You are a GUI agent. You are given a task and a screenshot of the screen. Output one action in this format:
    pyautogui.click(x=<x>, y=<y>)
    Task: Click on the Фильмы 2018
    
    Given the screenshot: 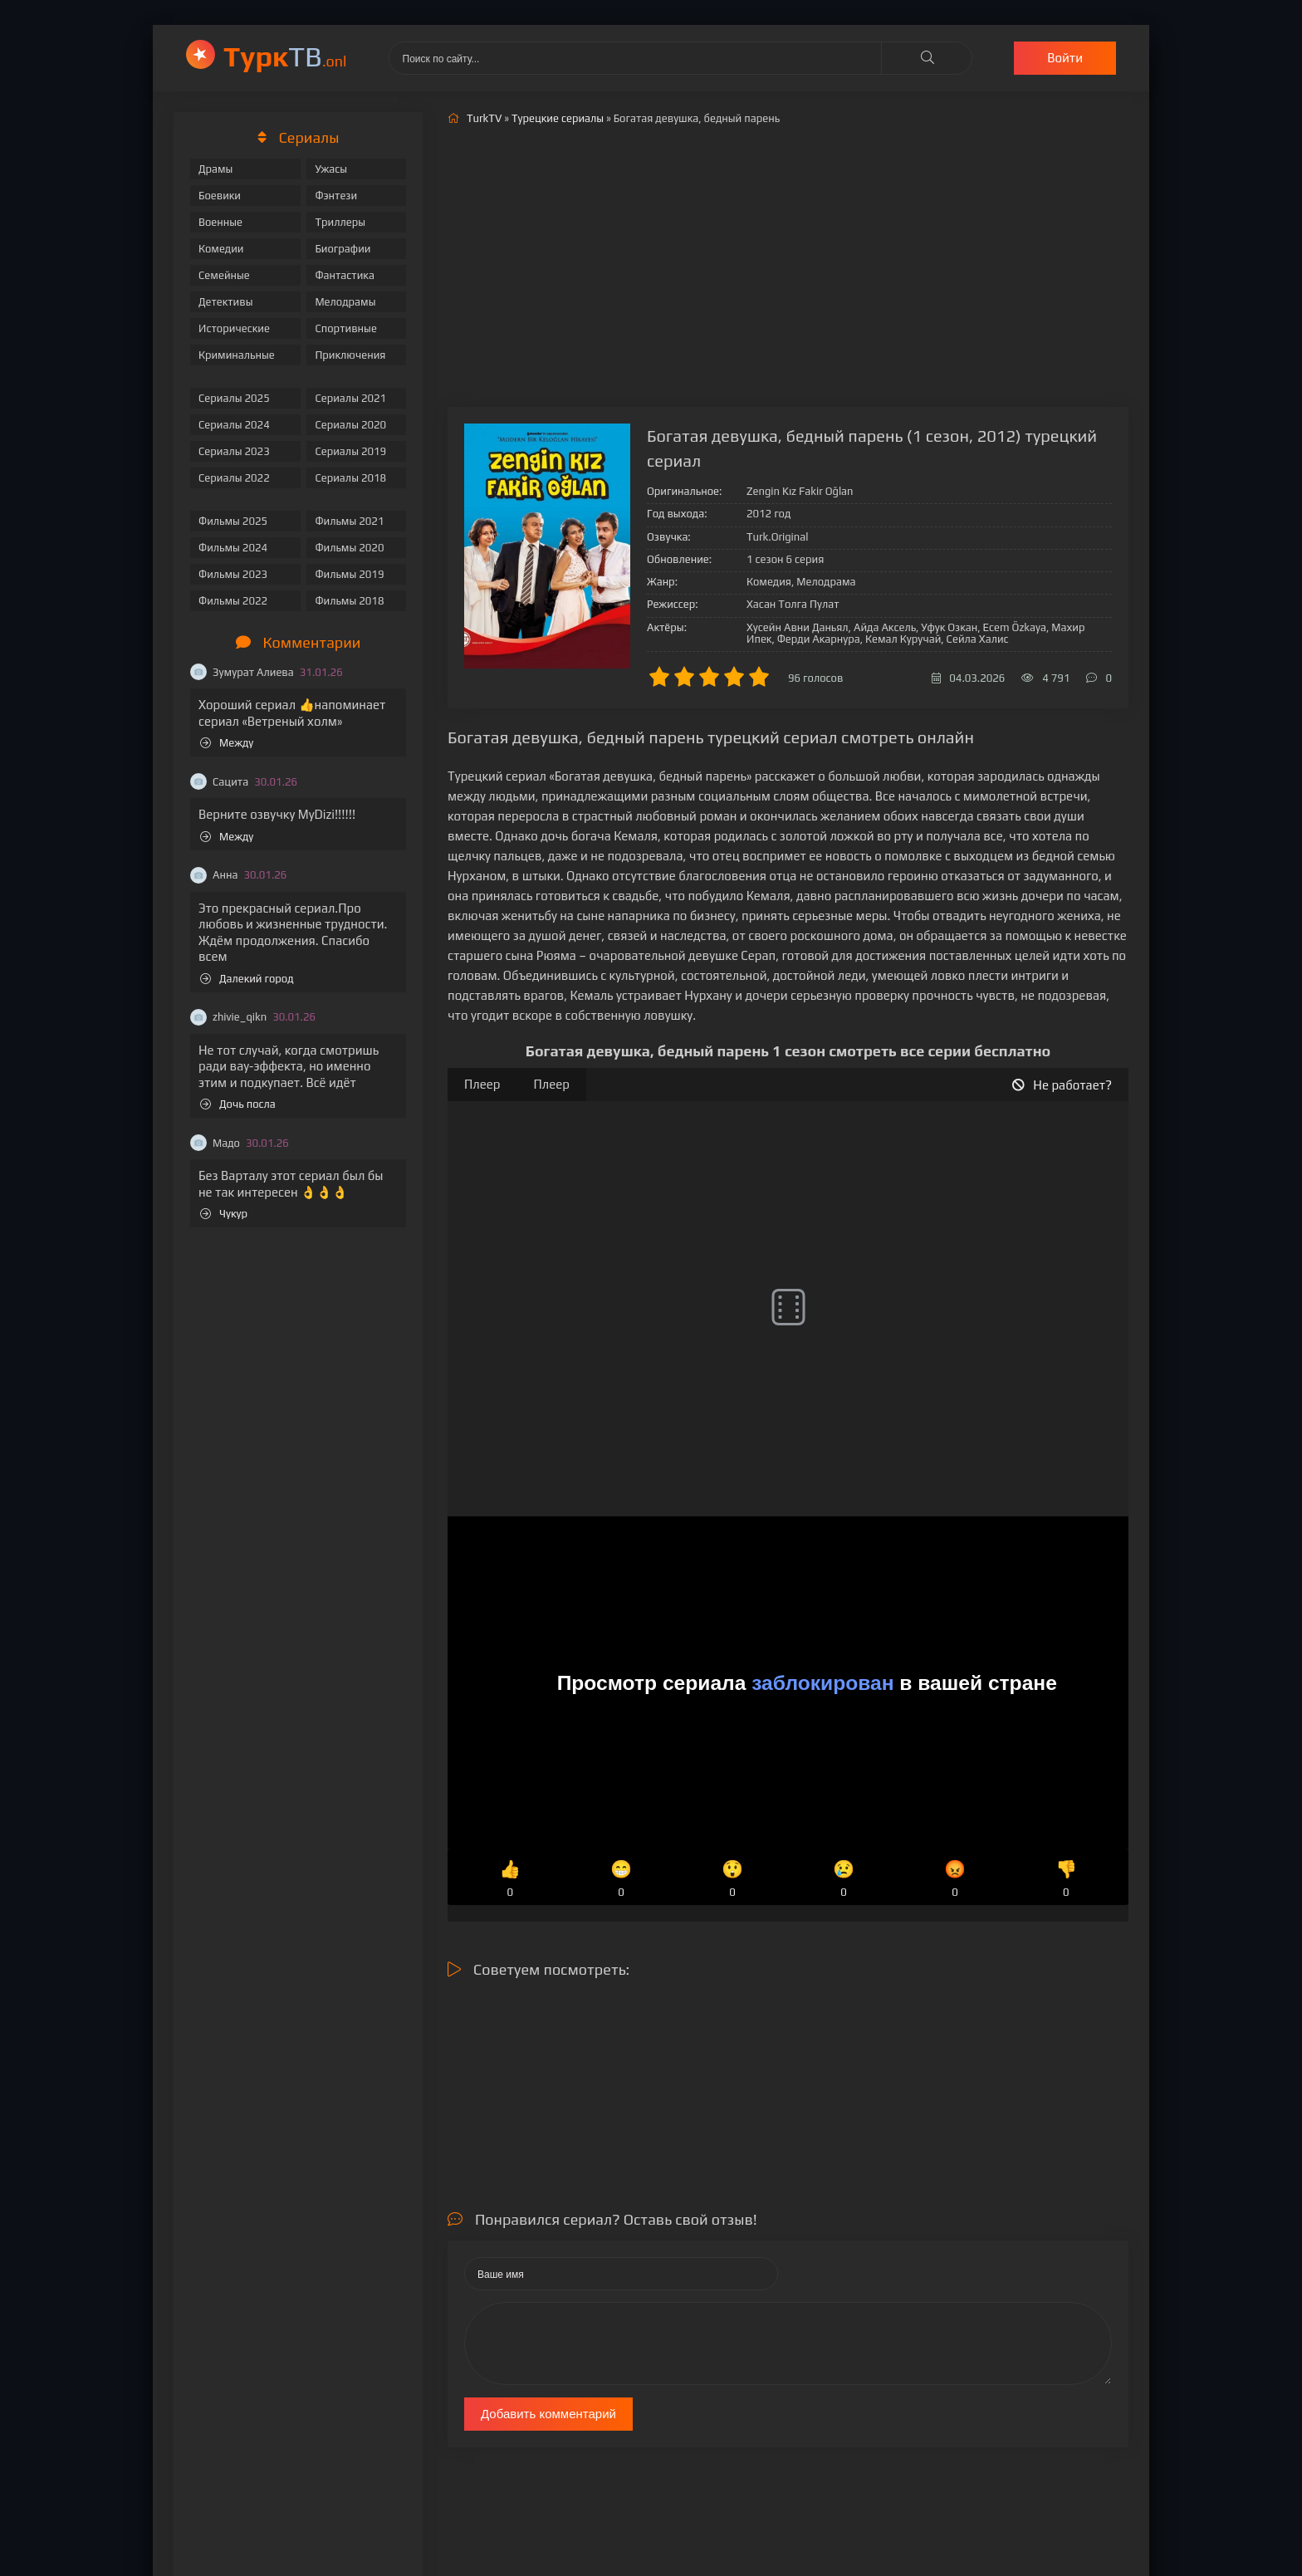 What is the action you would take?
    pyautogui.click(x=349, y=601)
    